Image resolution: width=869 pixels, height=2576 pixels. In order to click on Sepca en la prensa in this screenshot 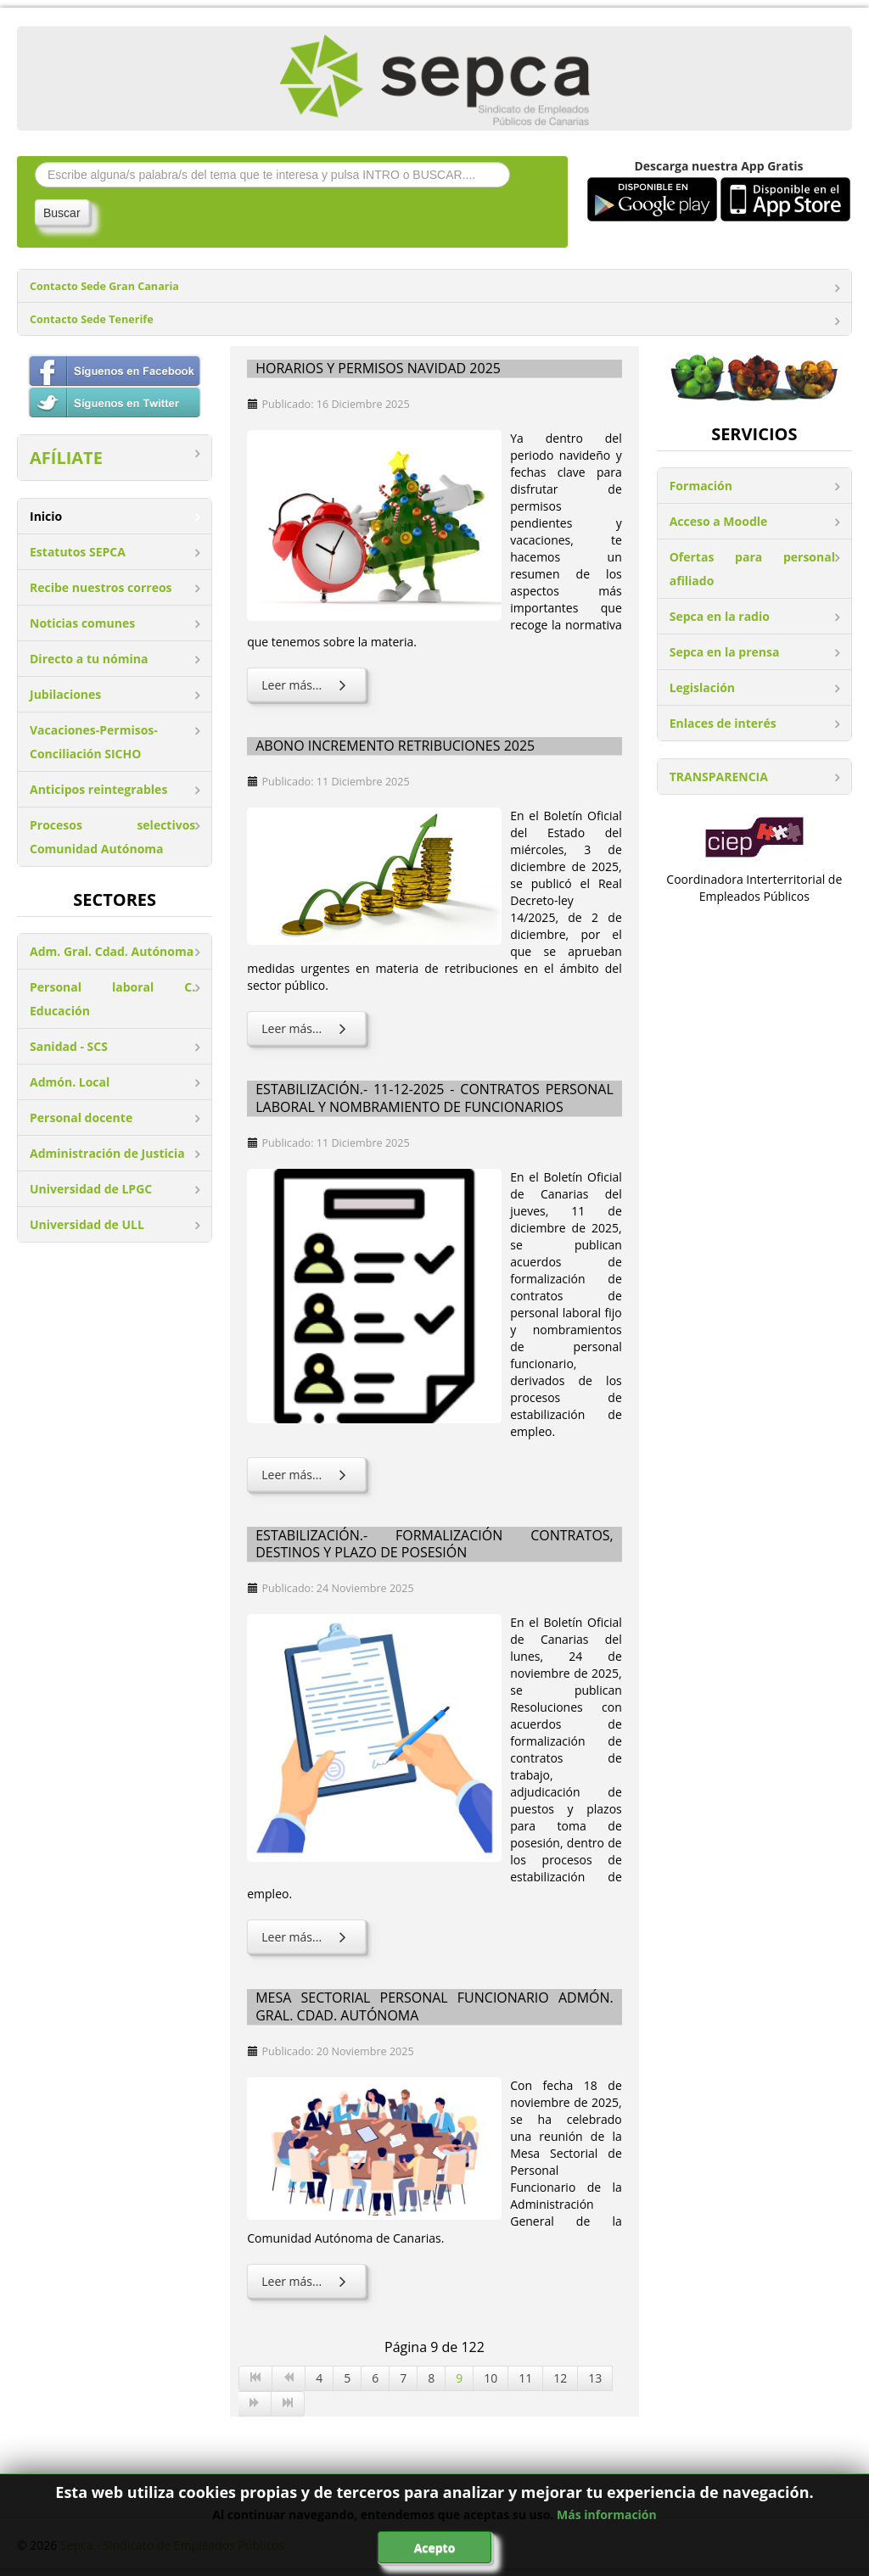, I will do `click(725, 652)`.